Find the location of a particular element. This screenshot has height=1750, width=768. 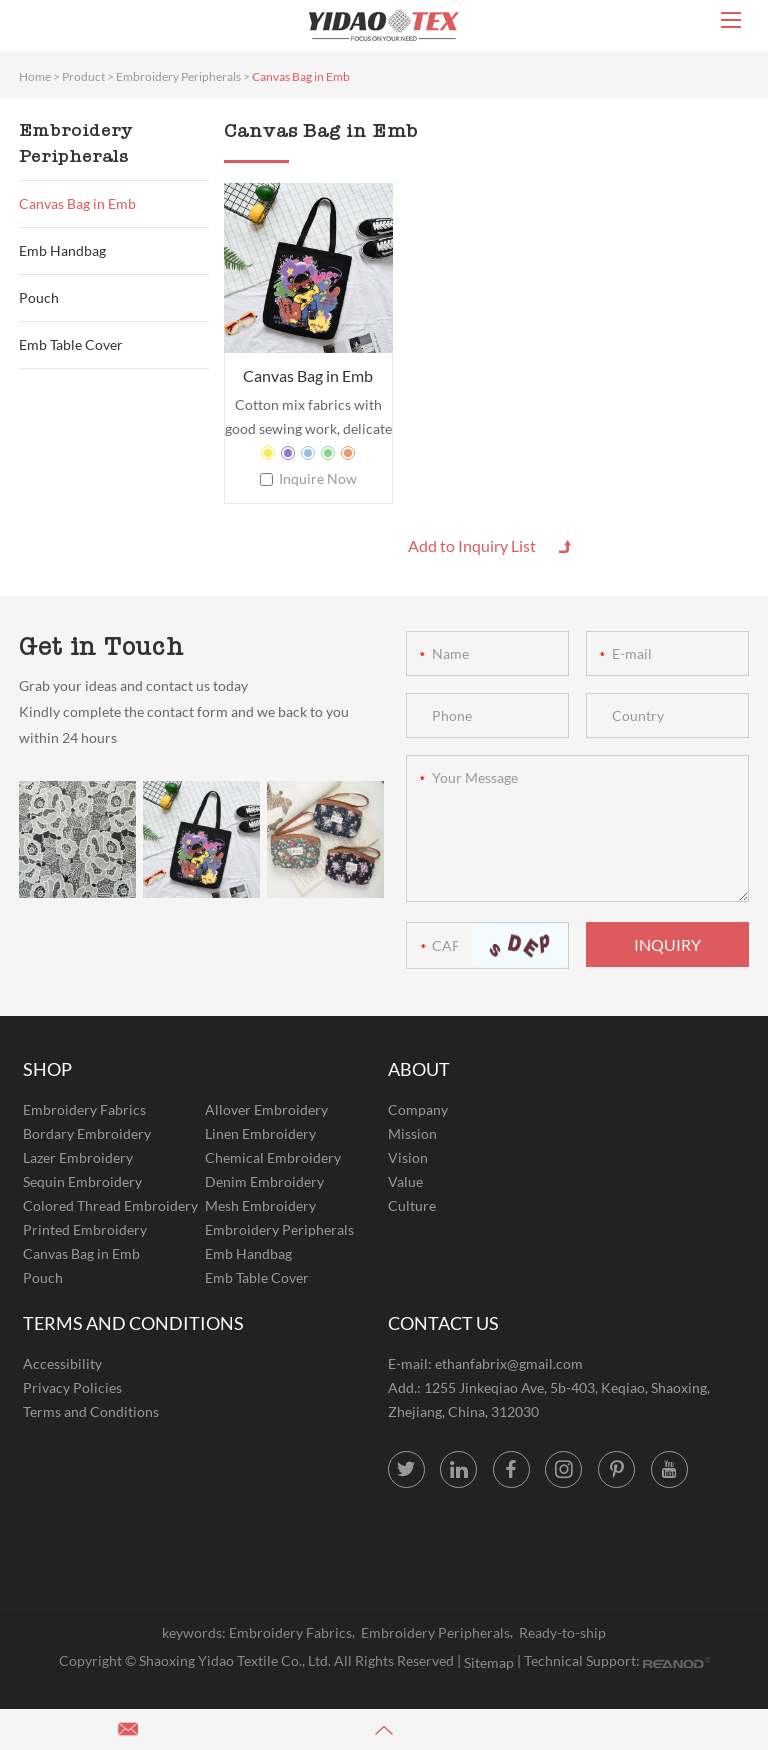

Company is located at coordinates (418, 1109).